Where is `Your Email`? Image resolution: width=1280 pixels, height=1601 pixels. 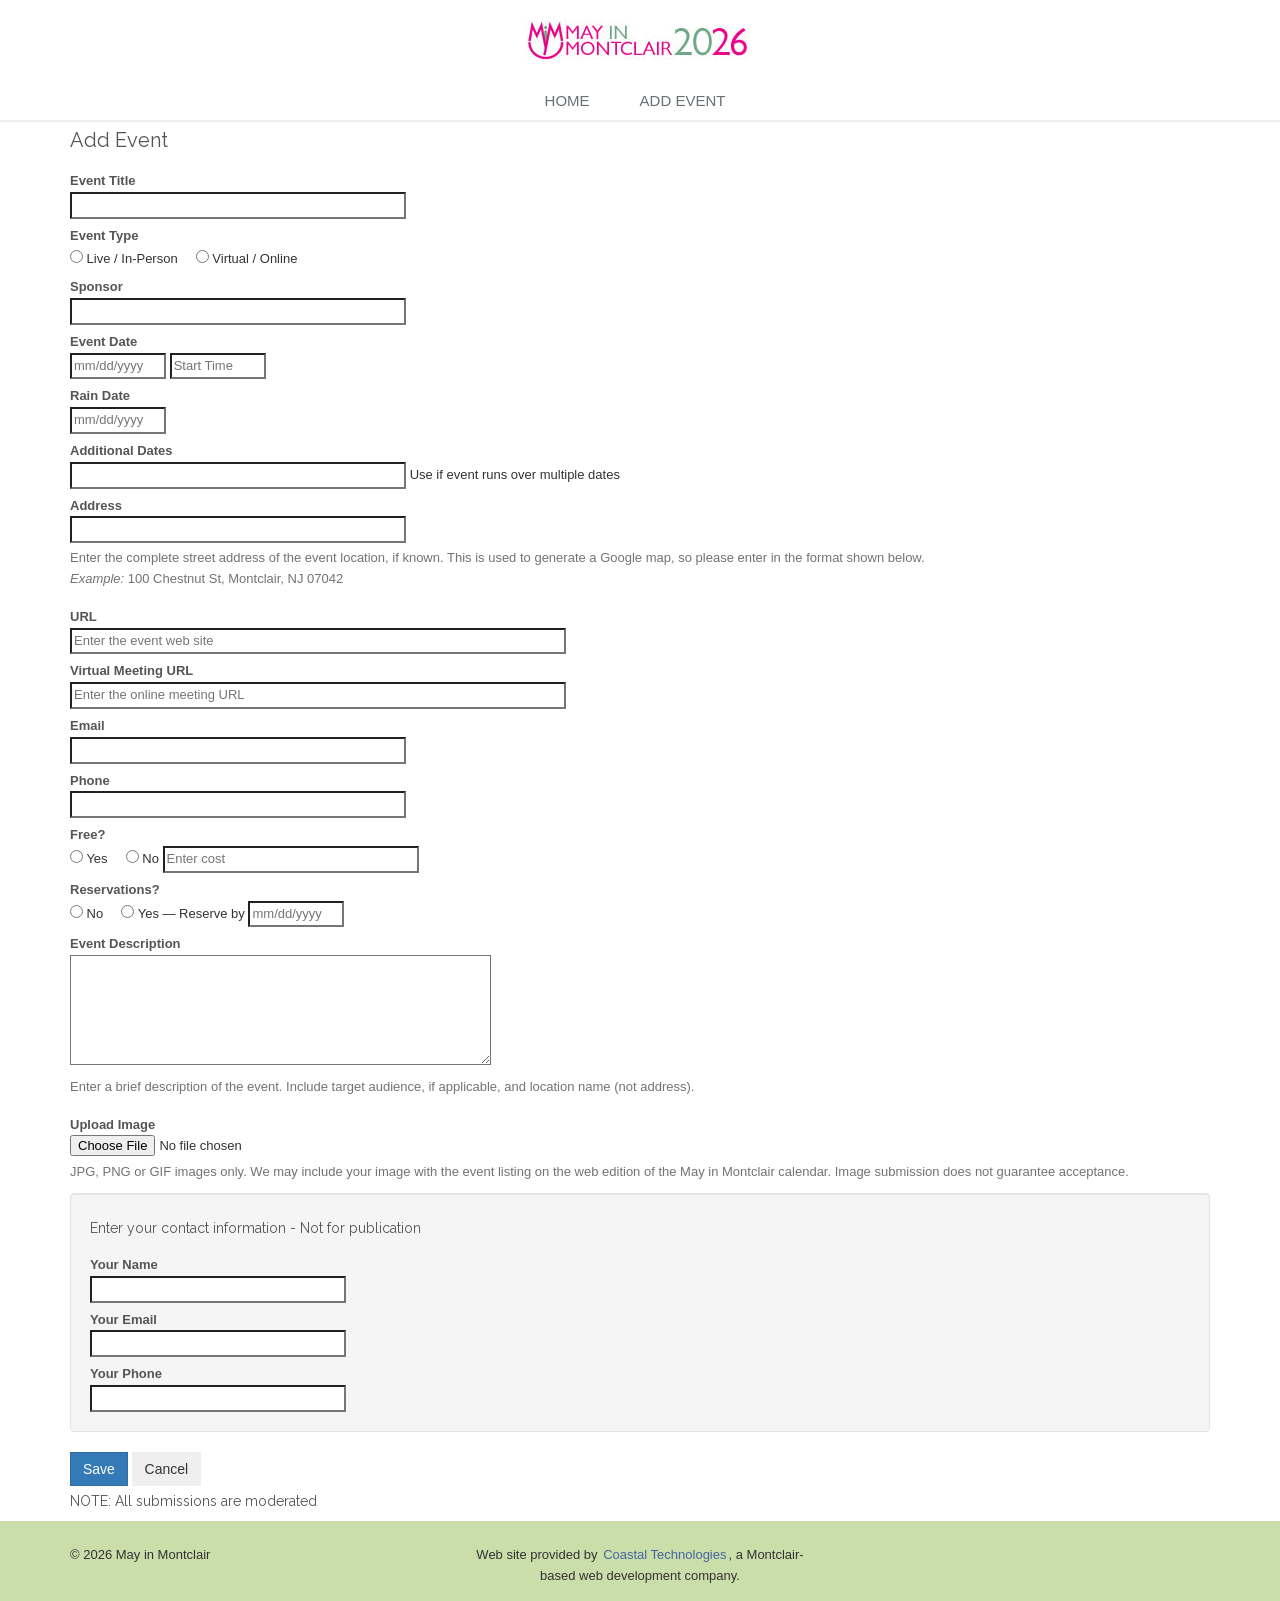
Your Email is located at coordinates (123, 1319).